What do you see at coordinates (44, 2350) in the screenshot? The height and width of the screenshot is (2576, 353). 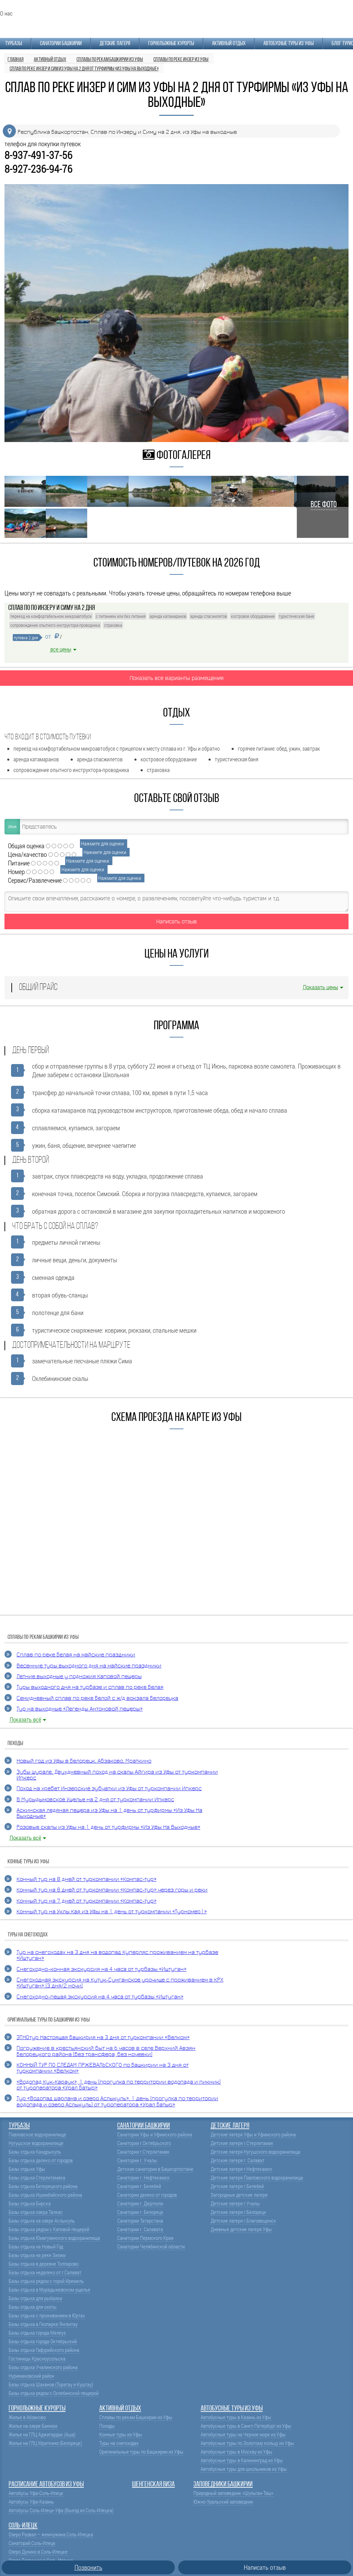 I see `Базы отдыха Гафурийского района` at bounding box center [44, 2350].